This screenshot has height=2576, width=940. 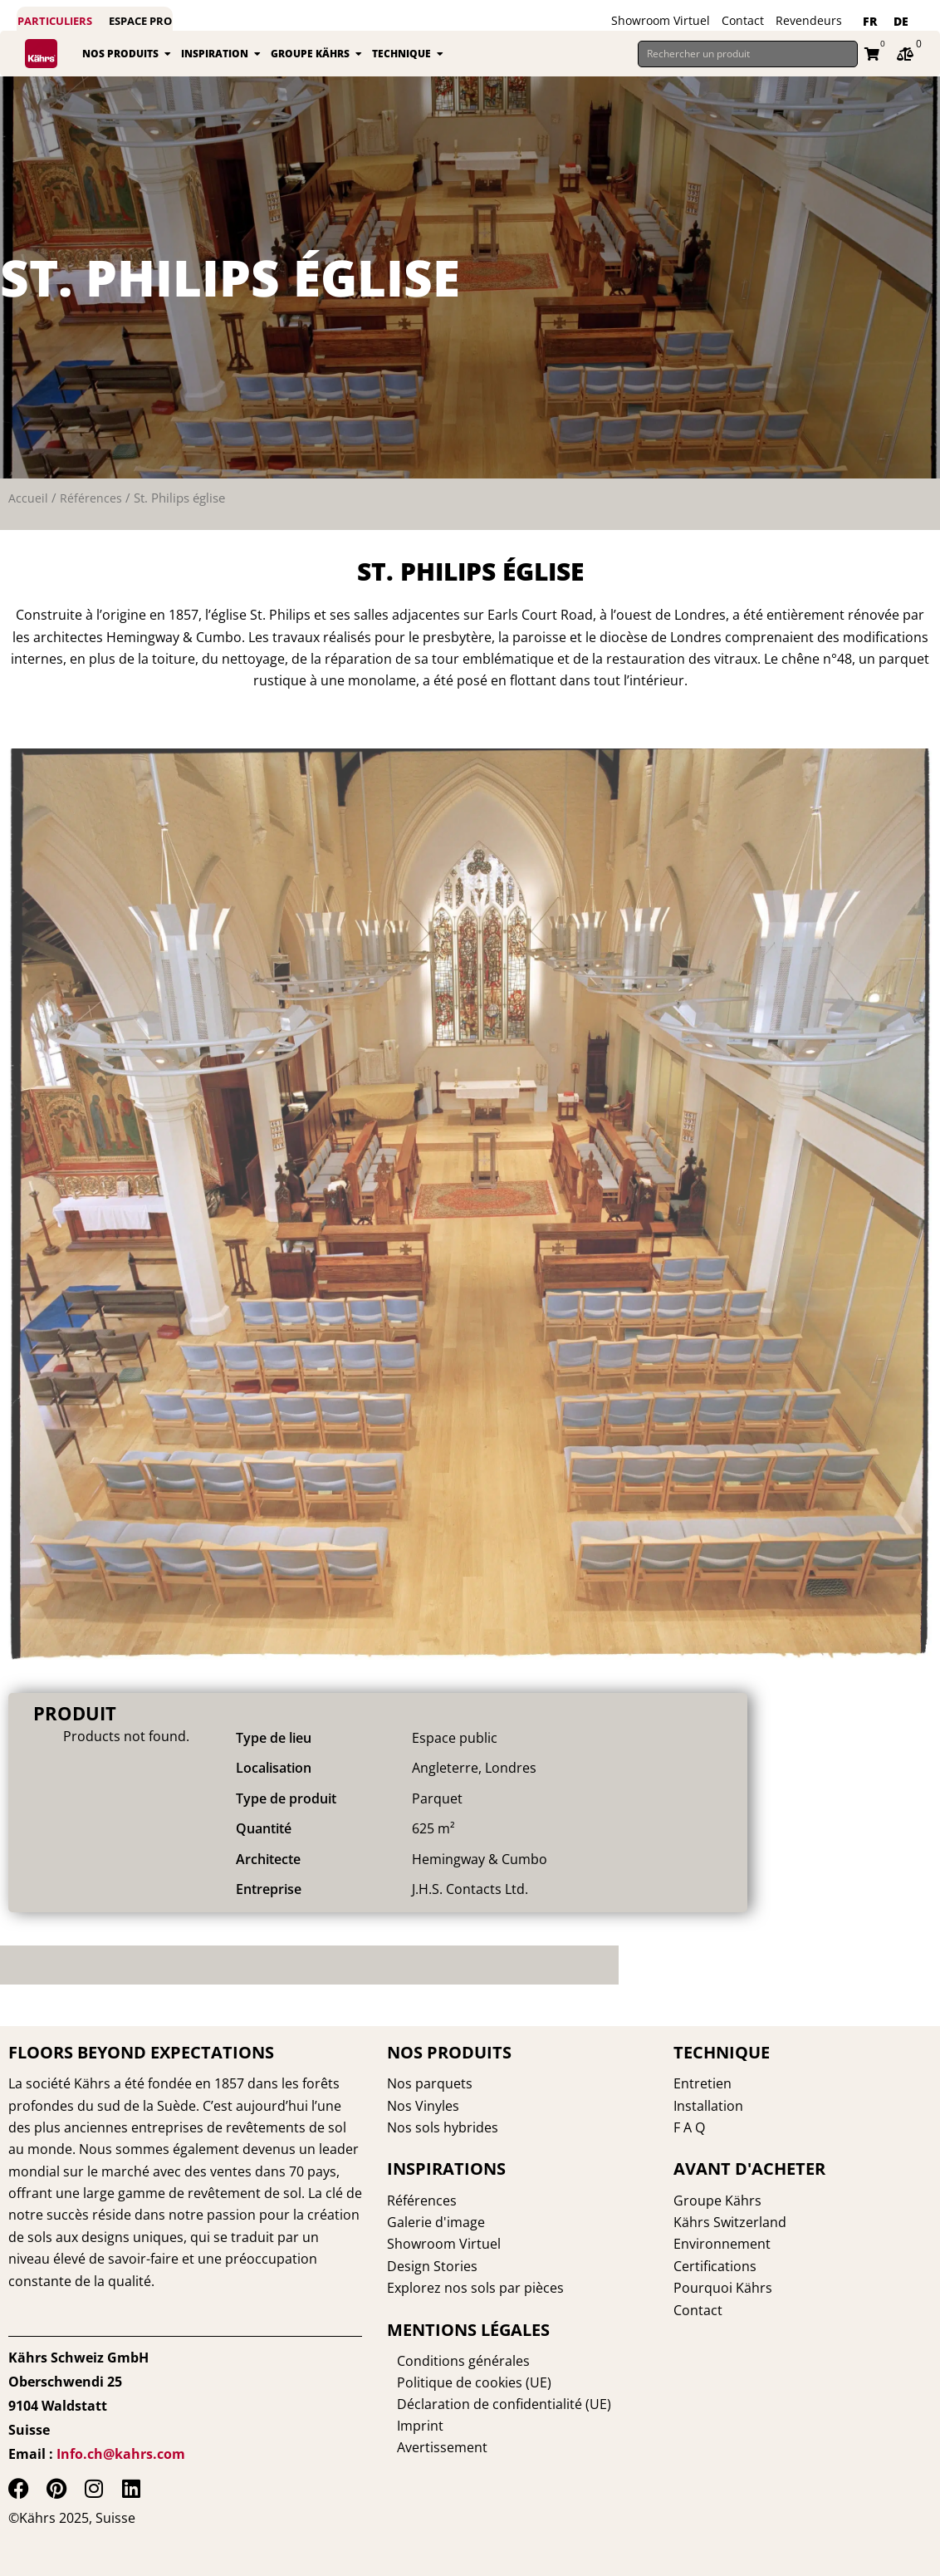 What do you see at coordinates (809, 20) in the screenshot?
I see `Revendeurs` at bounding box center [809, 20].